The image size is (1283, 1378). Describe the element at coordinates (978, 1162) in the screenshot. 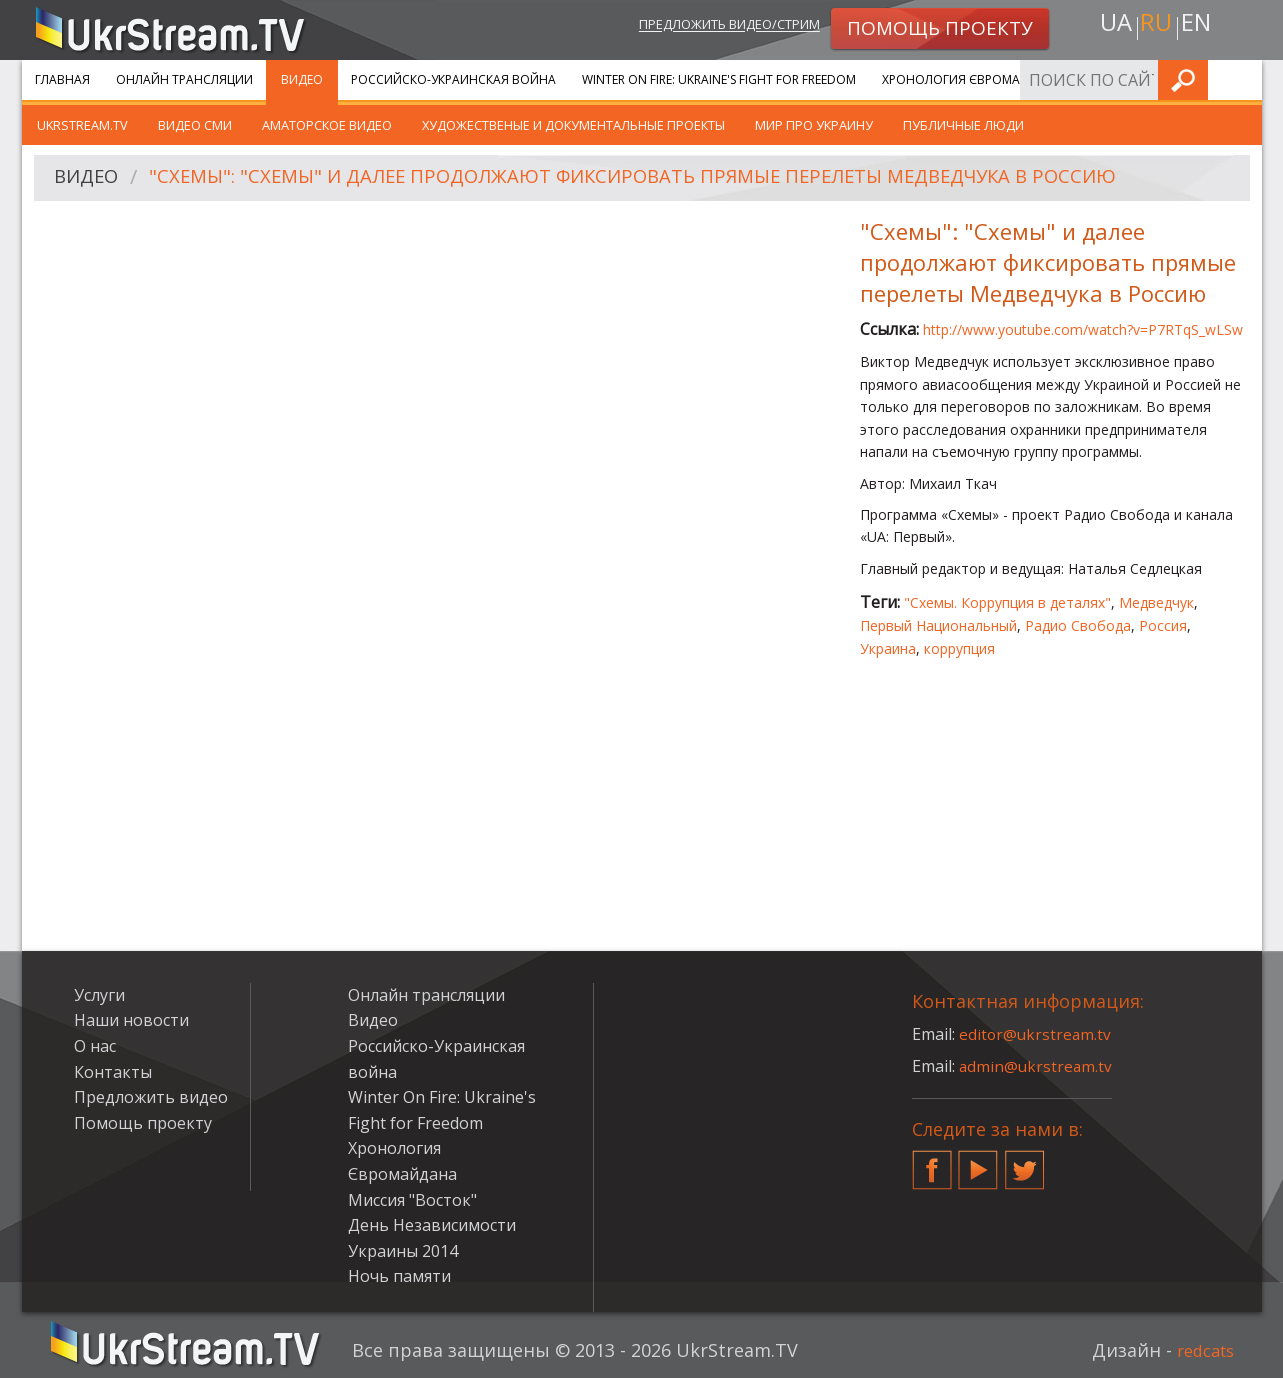

I see `YouTube` at that location.